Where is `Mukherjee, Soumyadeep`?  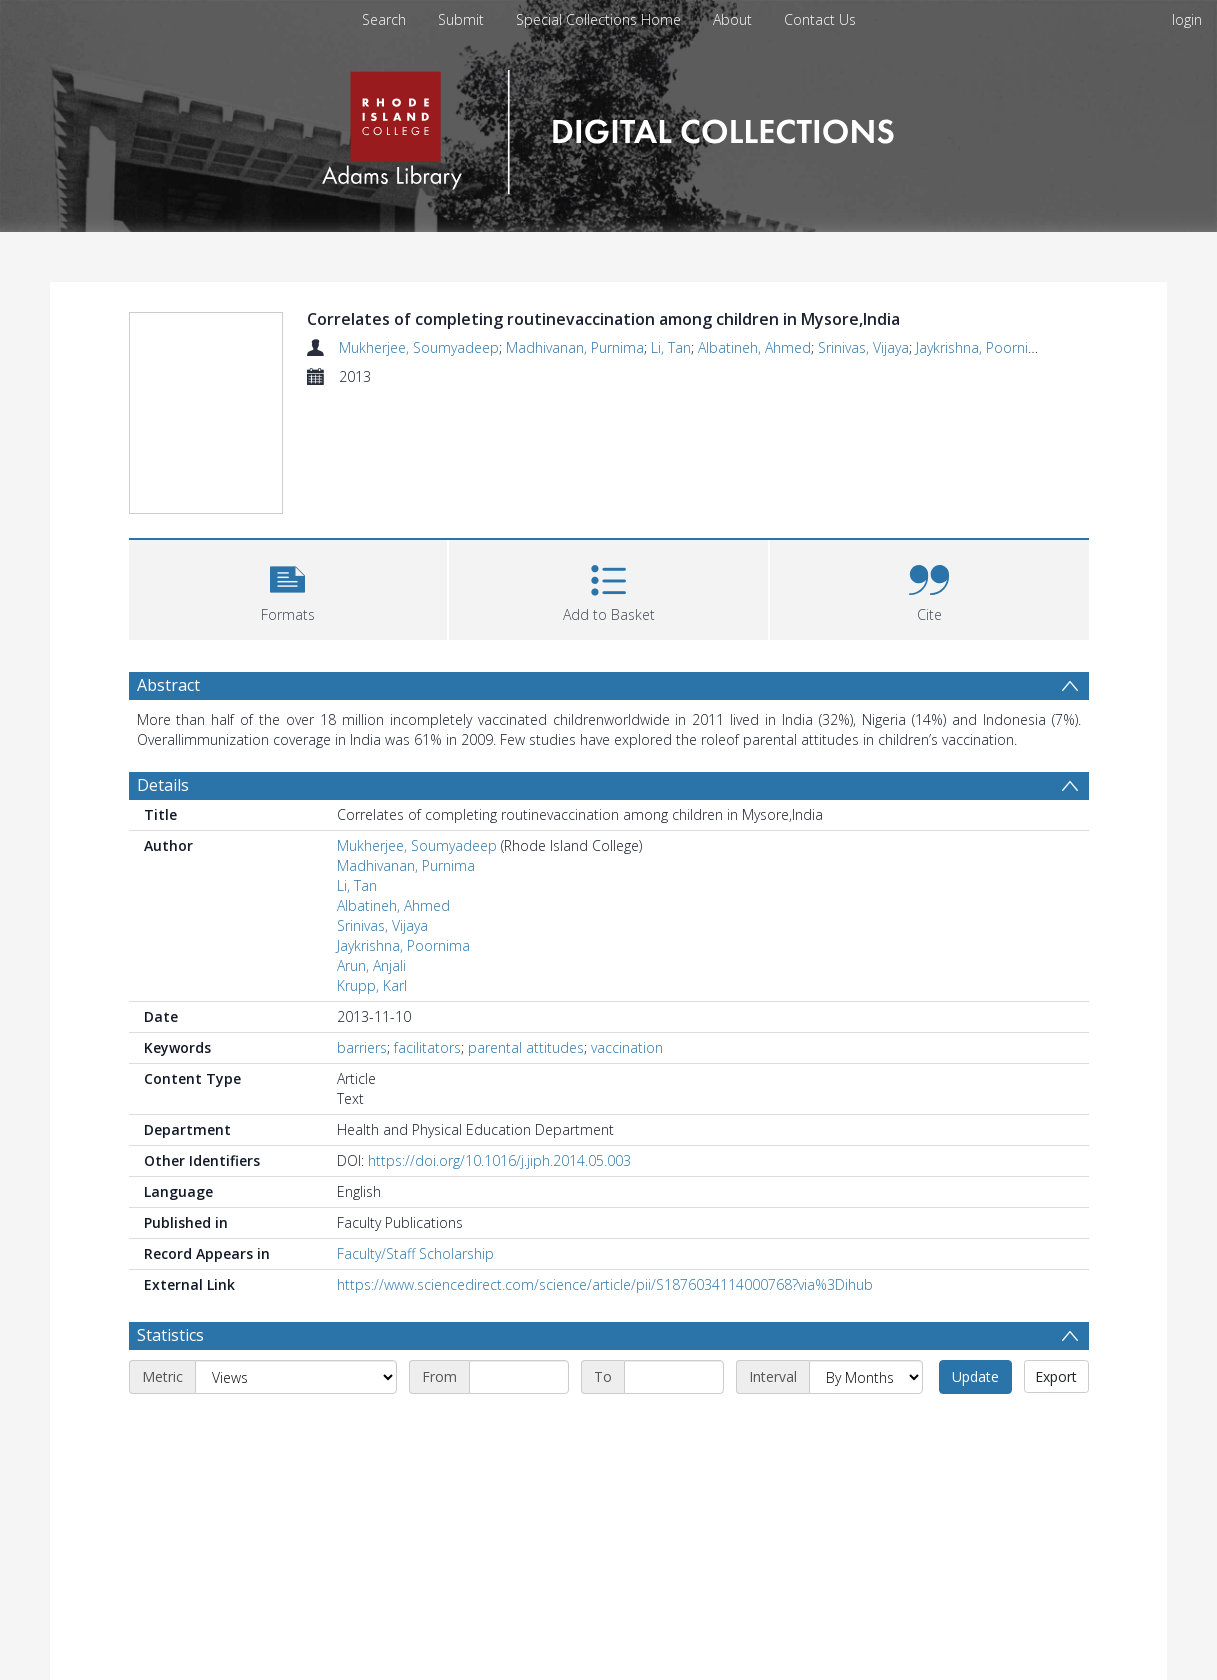
Mukherjee, Soumyadeep is located at coordinates (419, 347).